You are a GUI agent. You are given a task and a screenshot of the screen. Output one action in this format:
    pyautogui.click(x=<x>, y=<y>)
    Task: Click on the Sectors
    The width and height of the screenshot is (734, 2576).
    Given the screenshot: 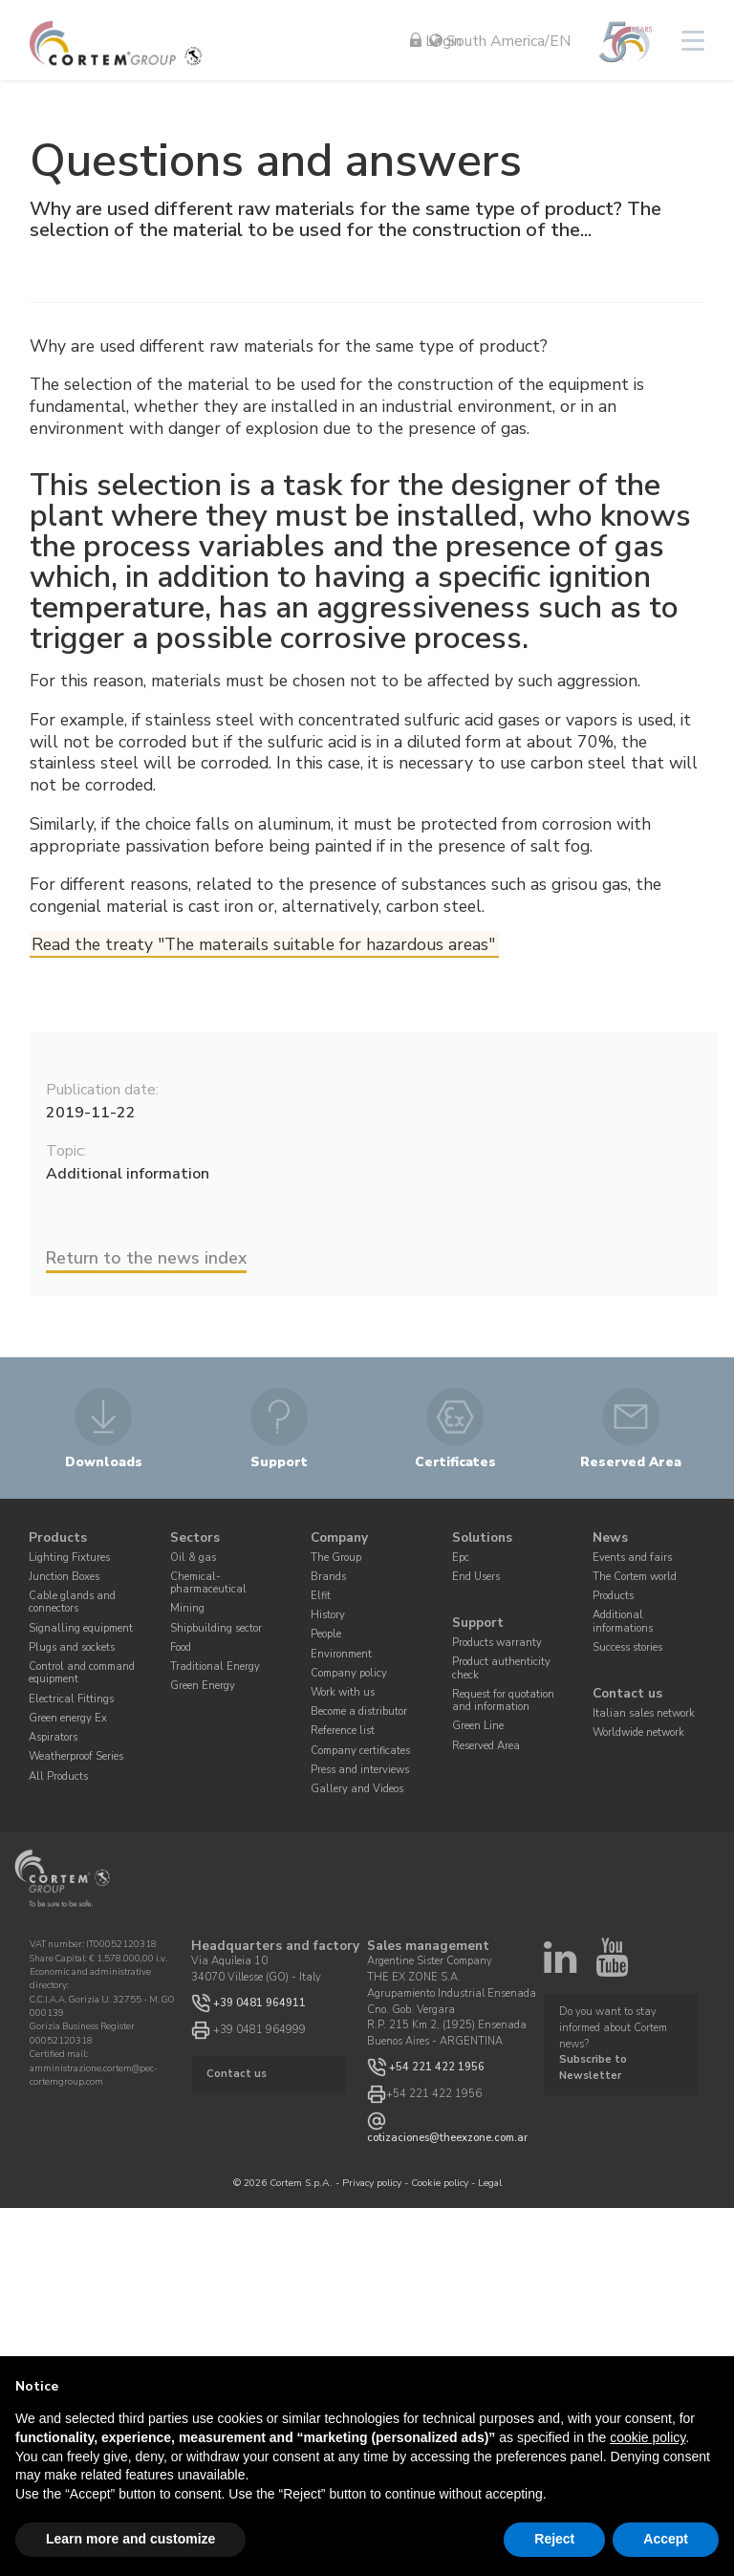 What is the action you would take?
    pyautogui.click(x=195, y=1537)
    